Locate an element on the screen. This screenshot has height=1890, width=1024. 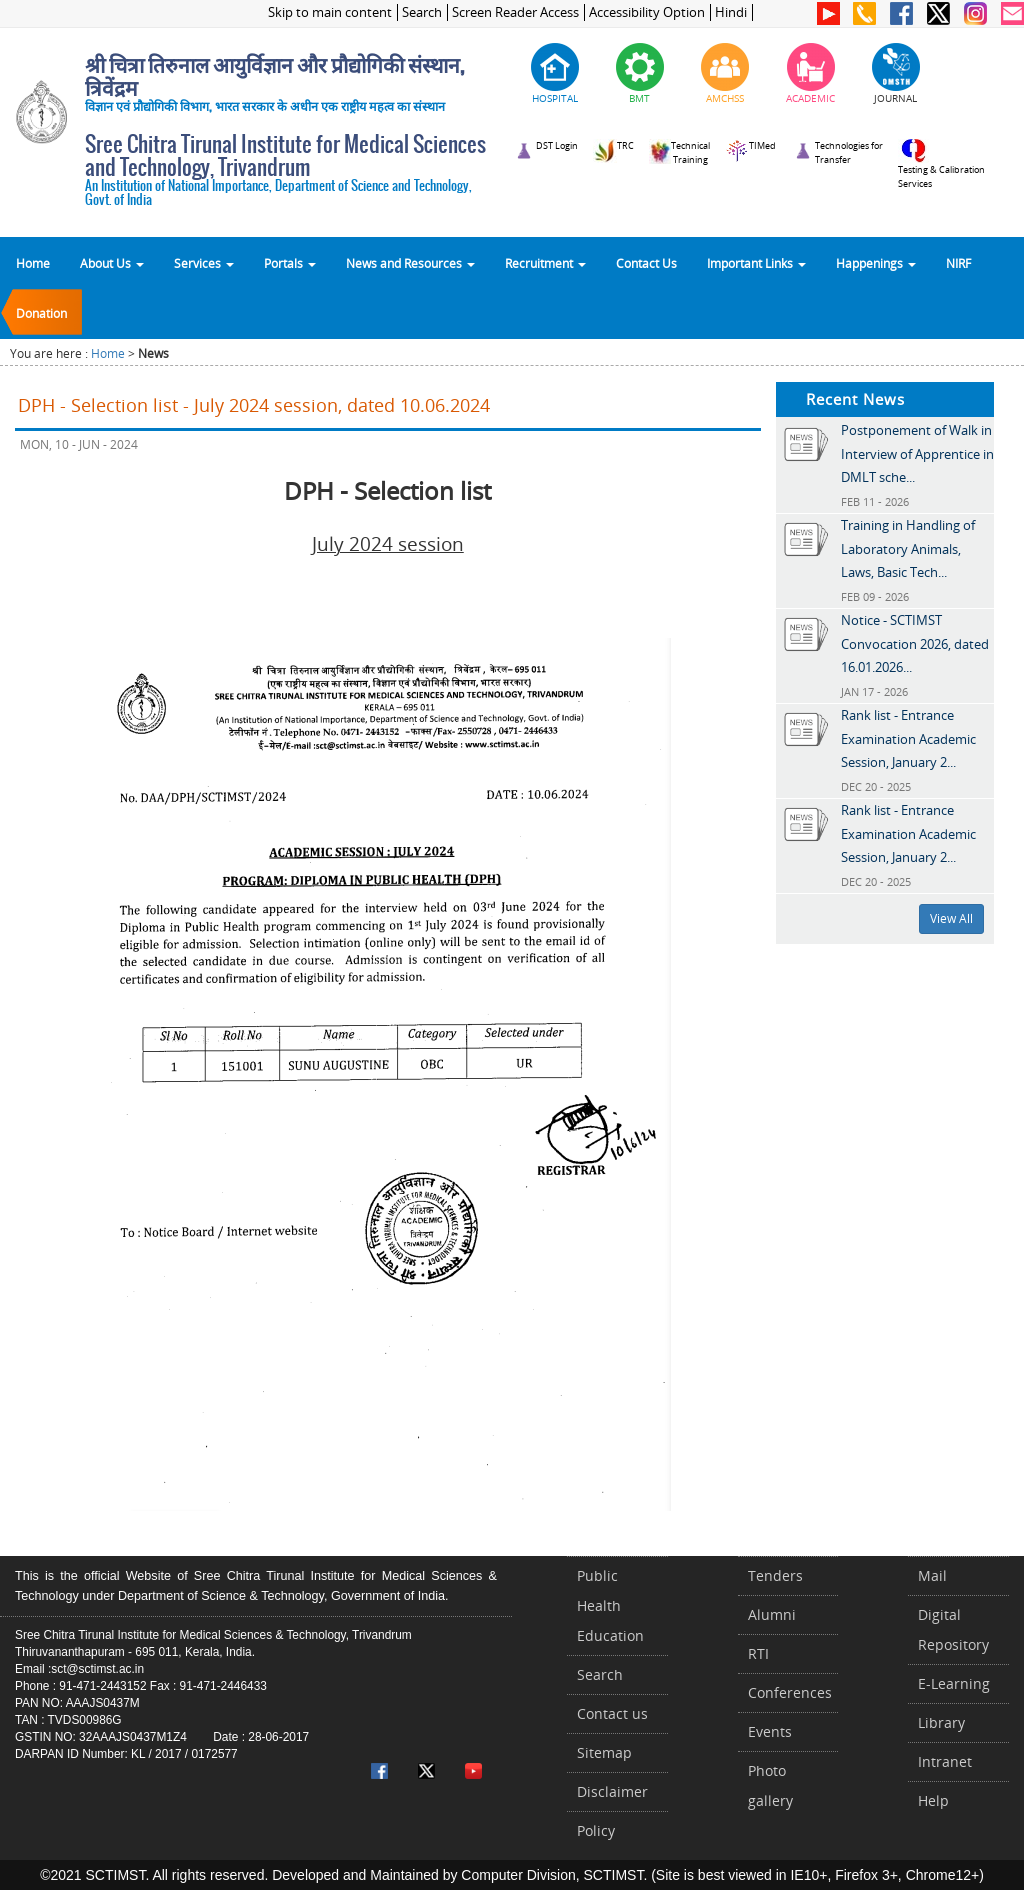
Events is located at coordinates (770, 1731).